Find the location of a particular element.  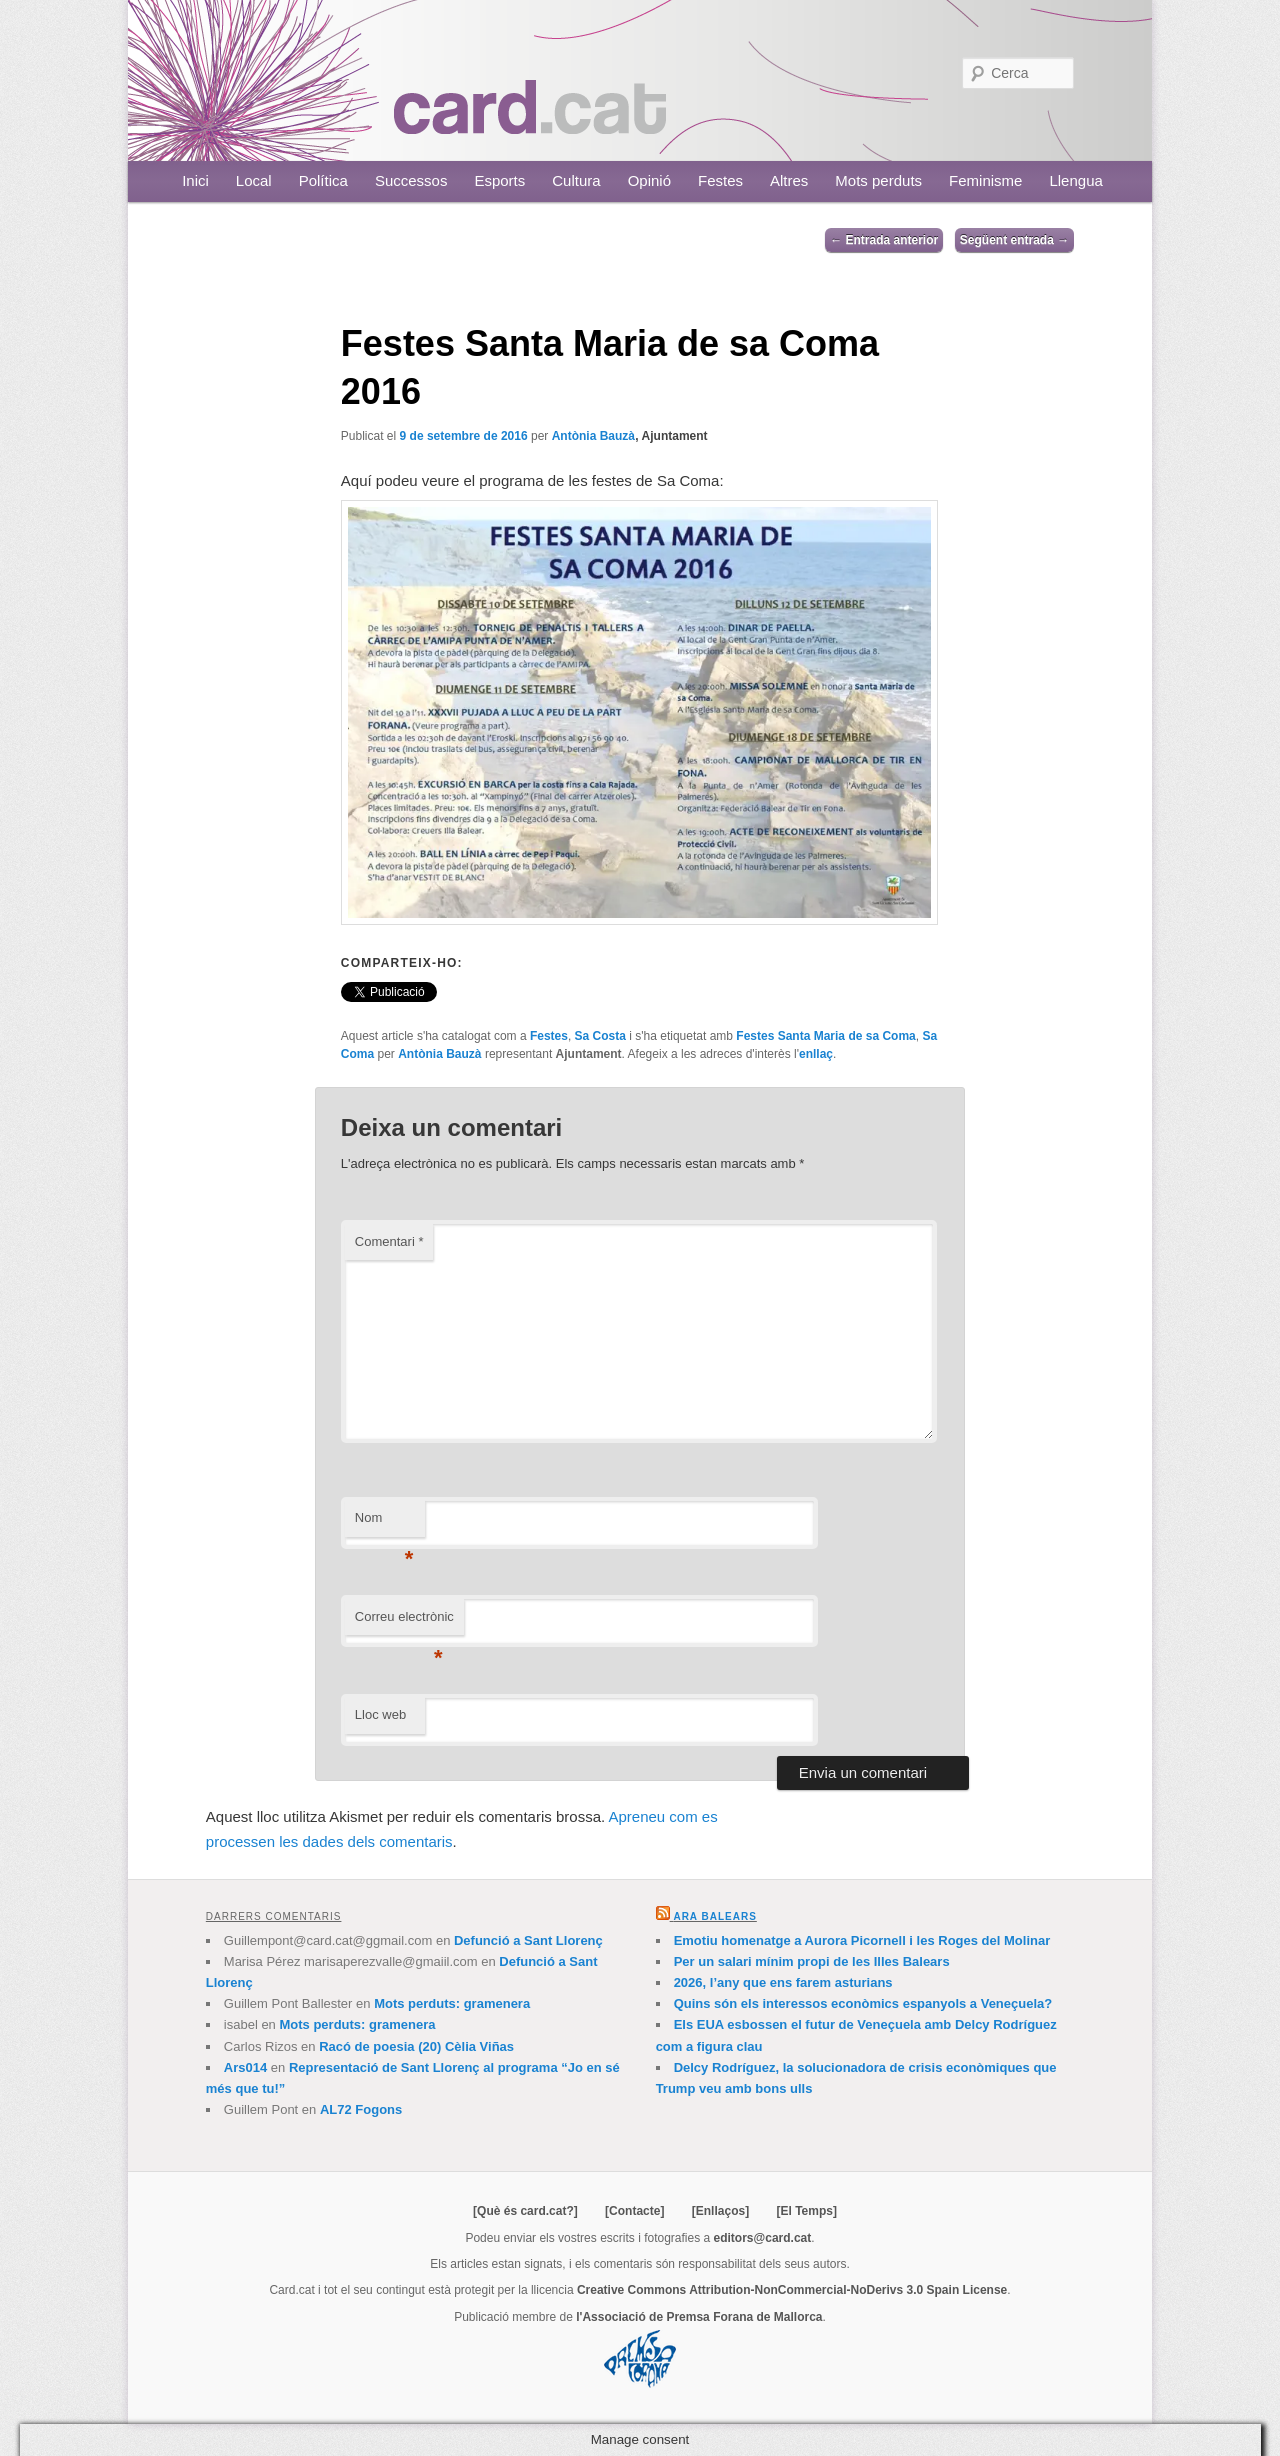

2026, l’any que ens farem asturians is located at coordinates (783, 1982).